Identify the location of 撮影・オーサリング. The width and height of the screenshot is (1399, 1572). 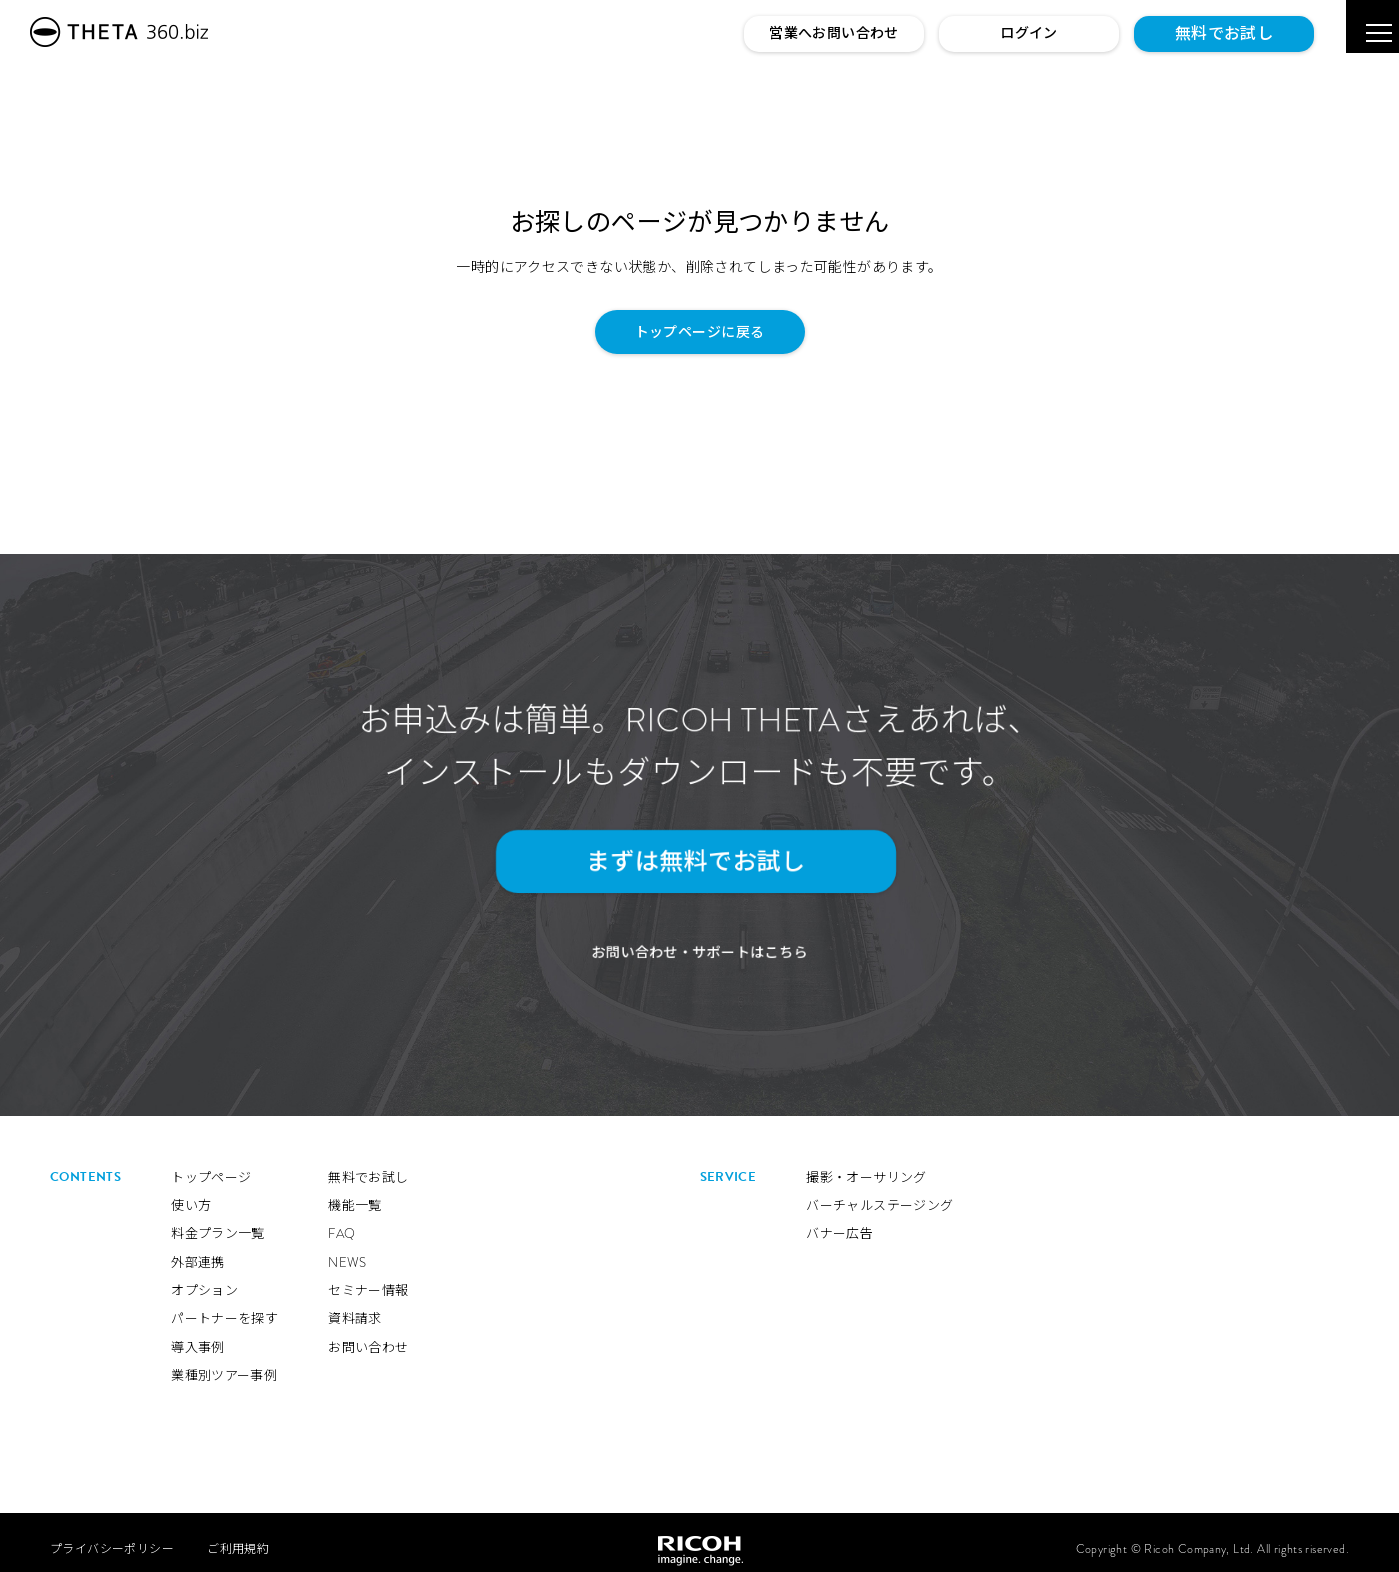
(866, 1164).